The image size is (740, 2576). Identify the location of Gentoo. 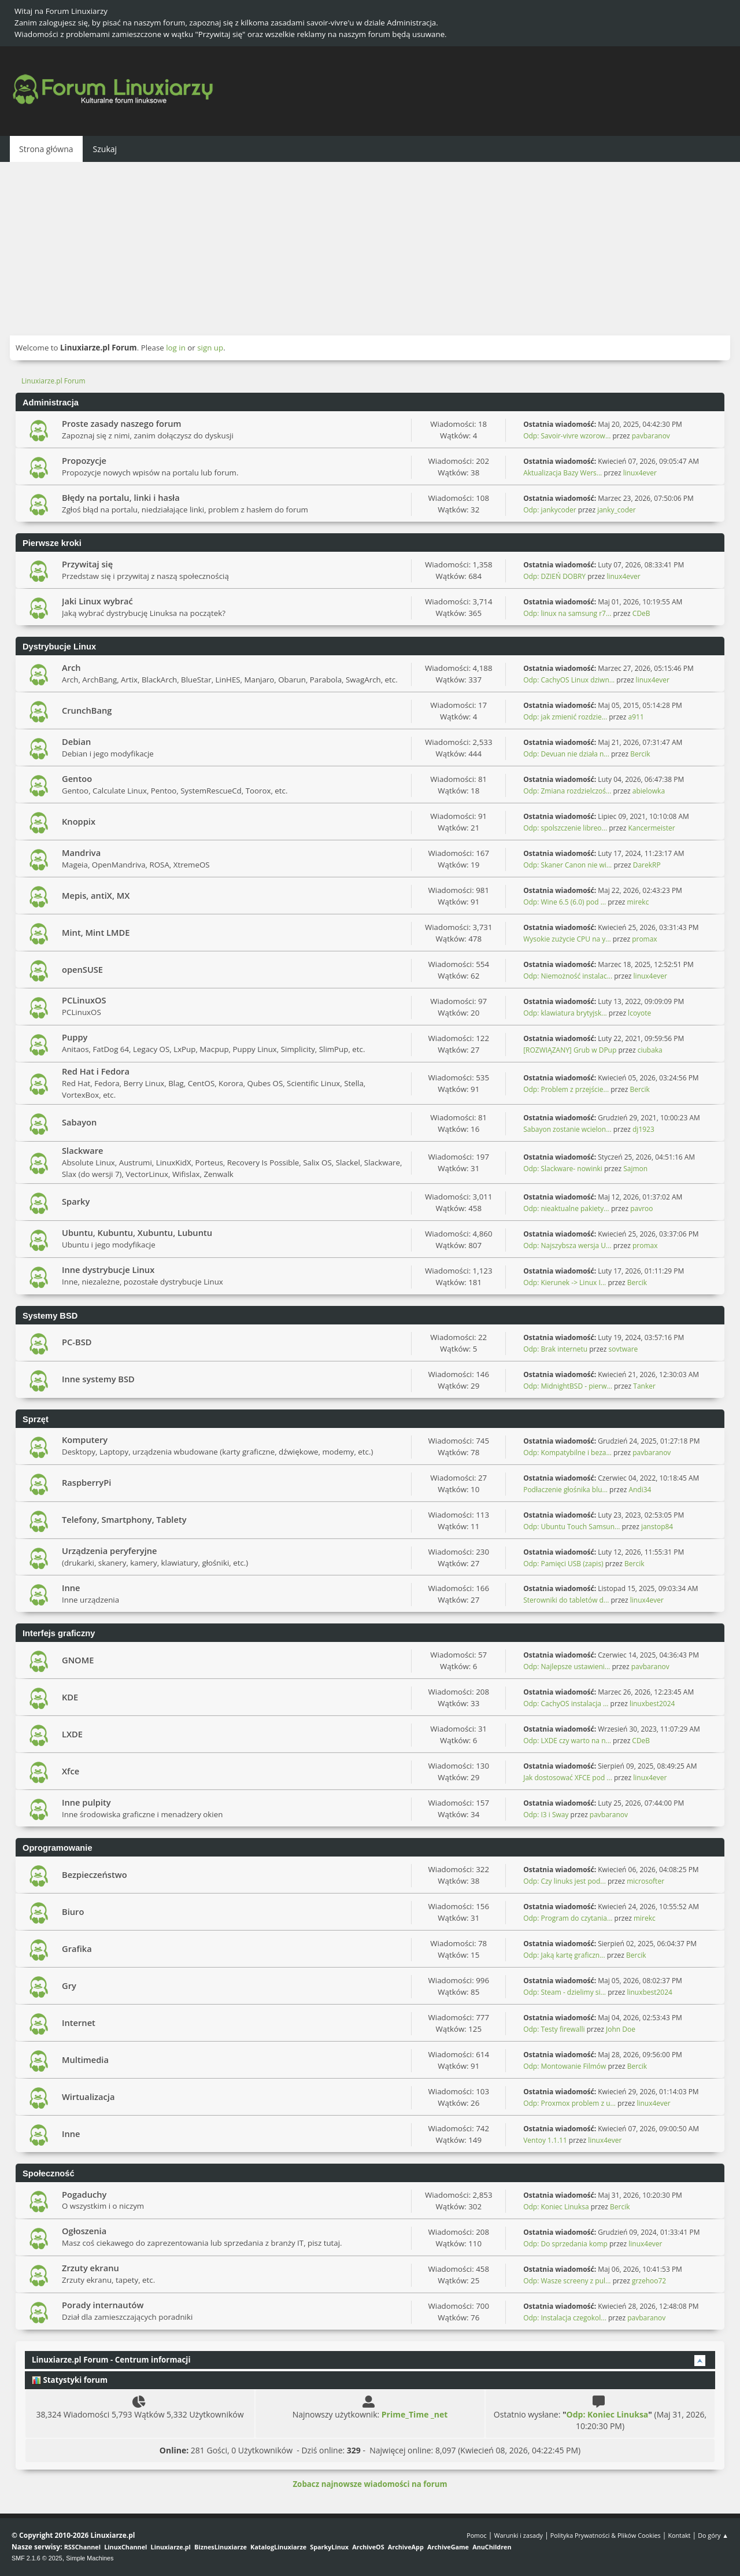
(77, 778).